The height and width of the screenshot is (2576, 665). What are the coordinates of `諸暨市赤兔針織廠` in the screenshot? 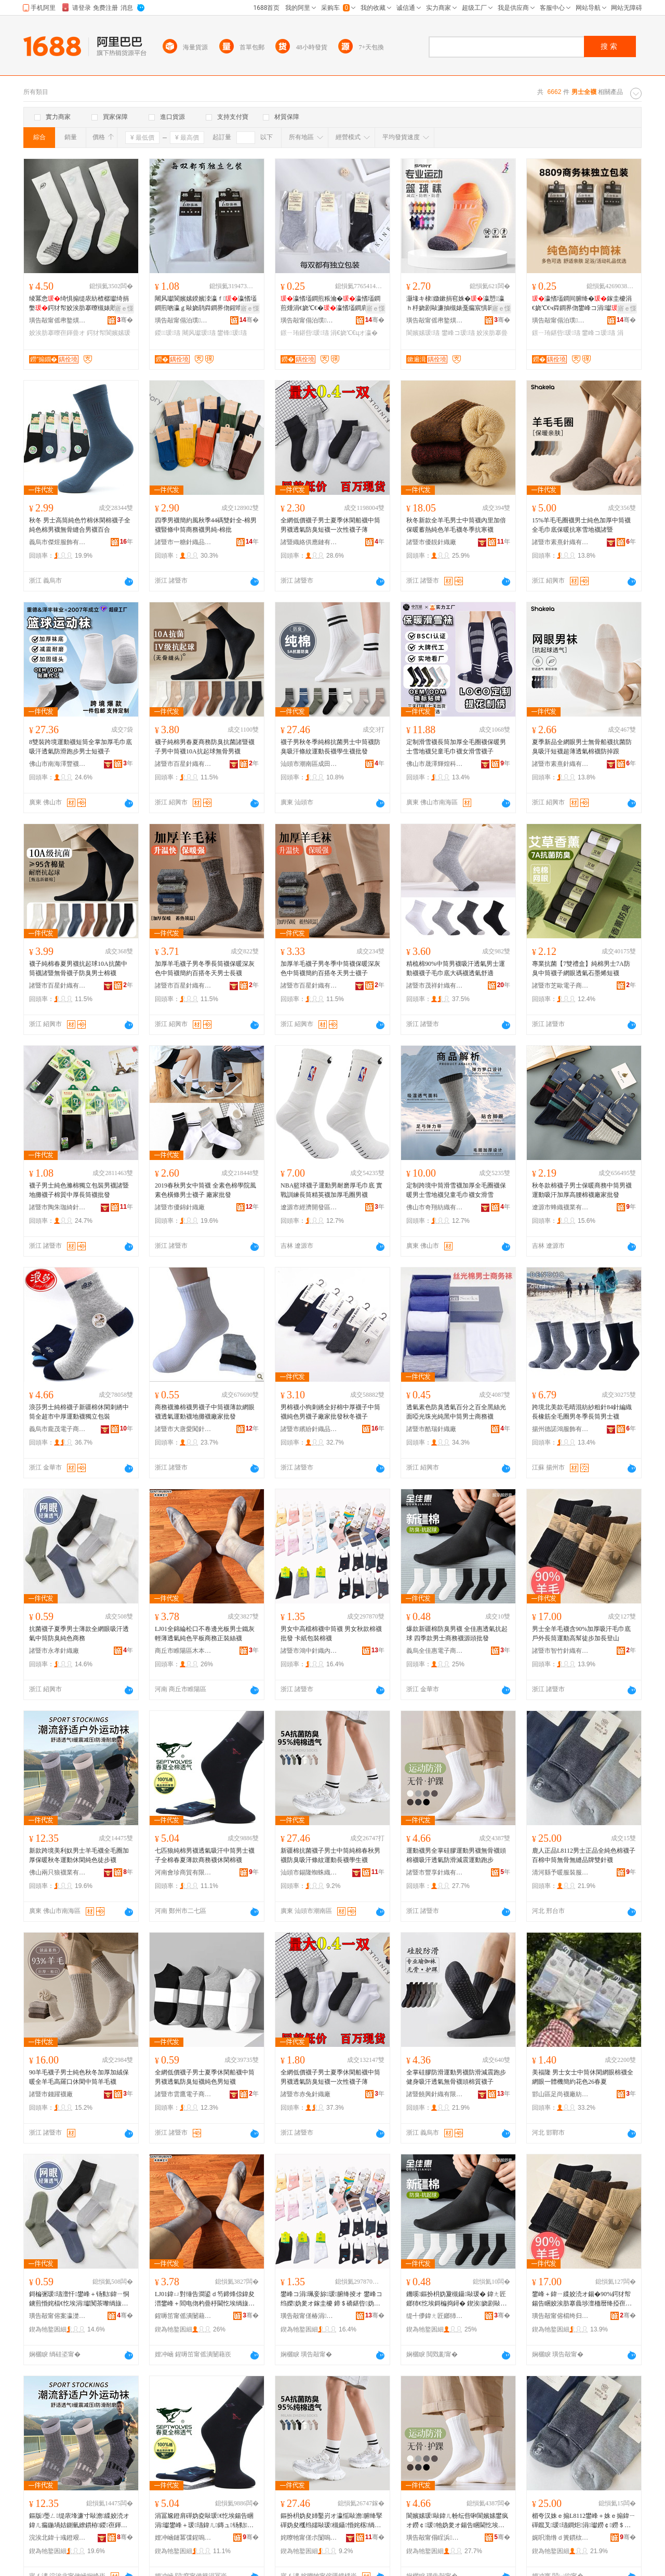 It's located at (305, 2094).